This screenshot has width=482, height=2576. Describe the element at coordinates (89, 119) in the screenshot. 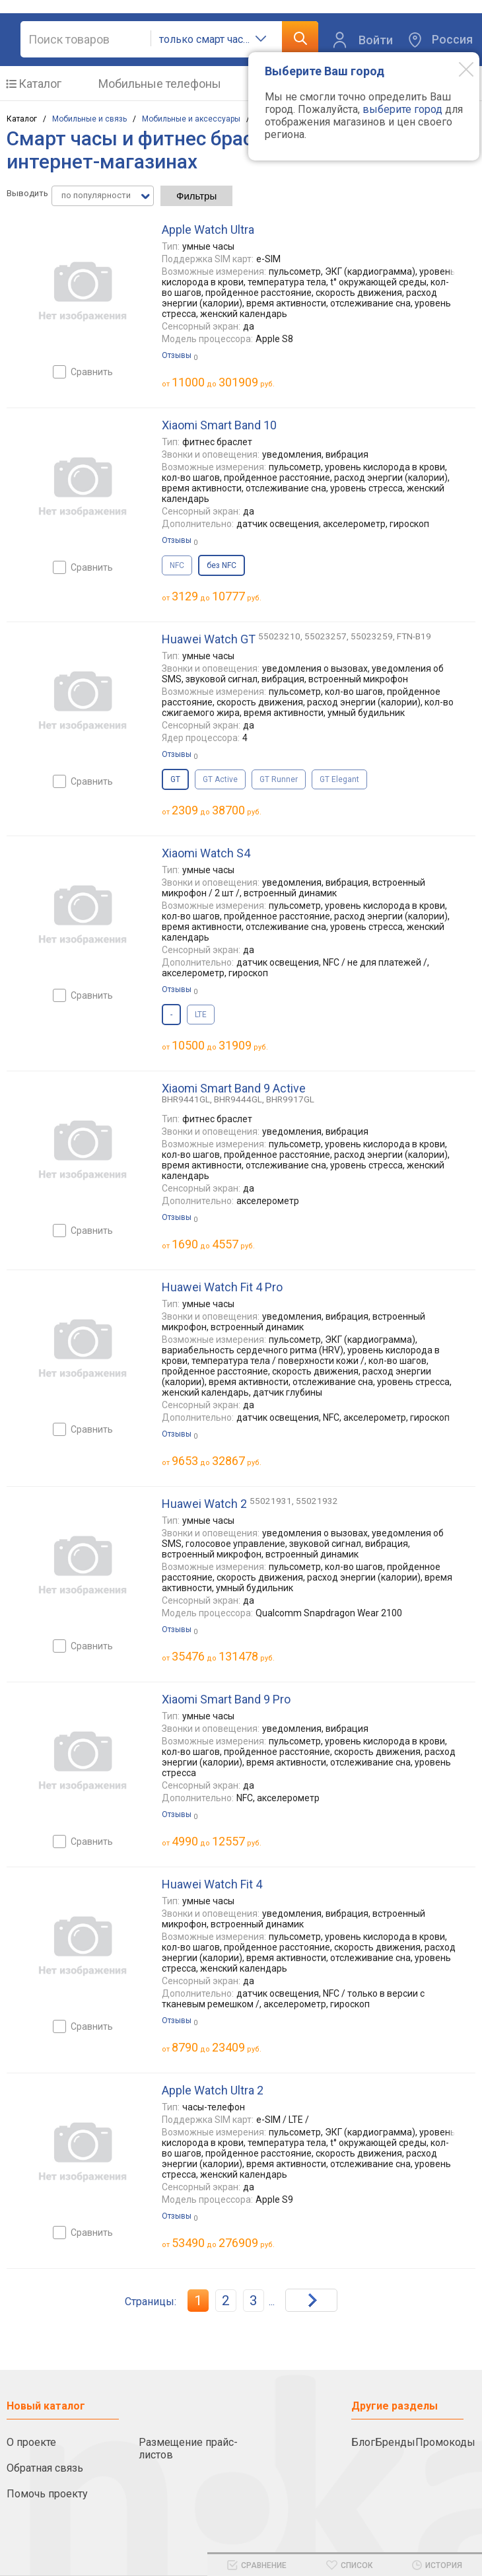

I see `Мобильные и связь` at that location.